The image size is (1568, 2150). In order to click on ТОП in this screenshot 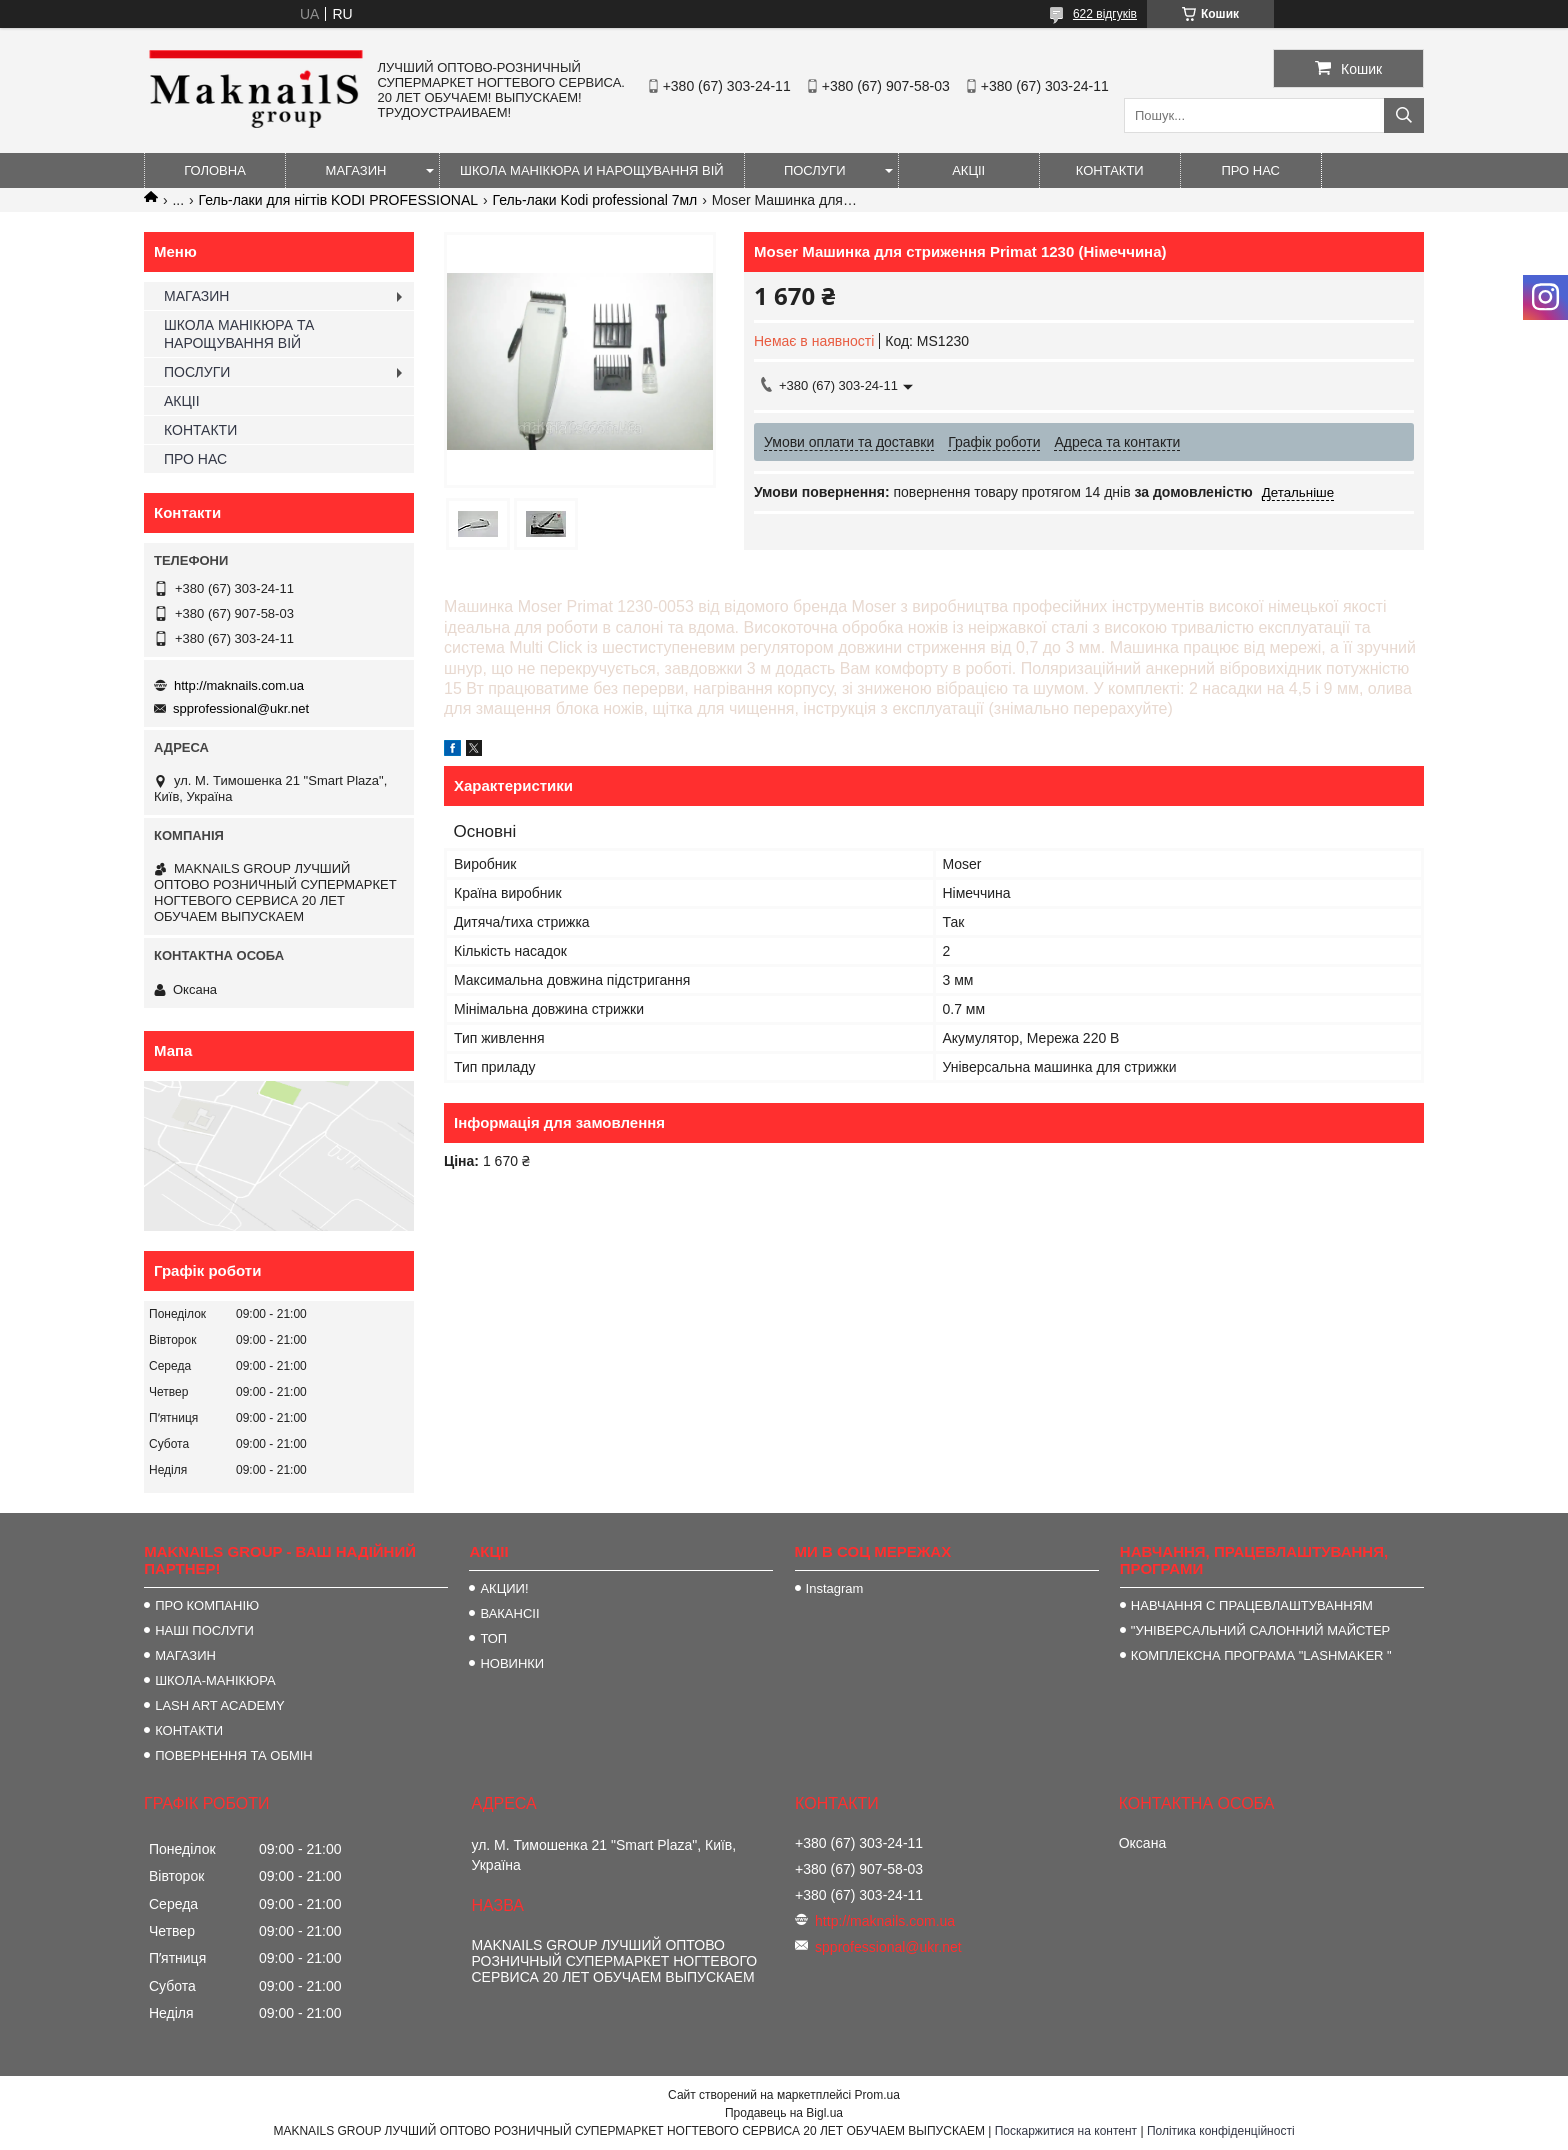, I will do `click(493, 1638)`.